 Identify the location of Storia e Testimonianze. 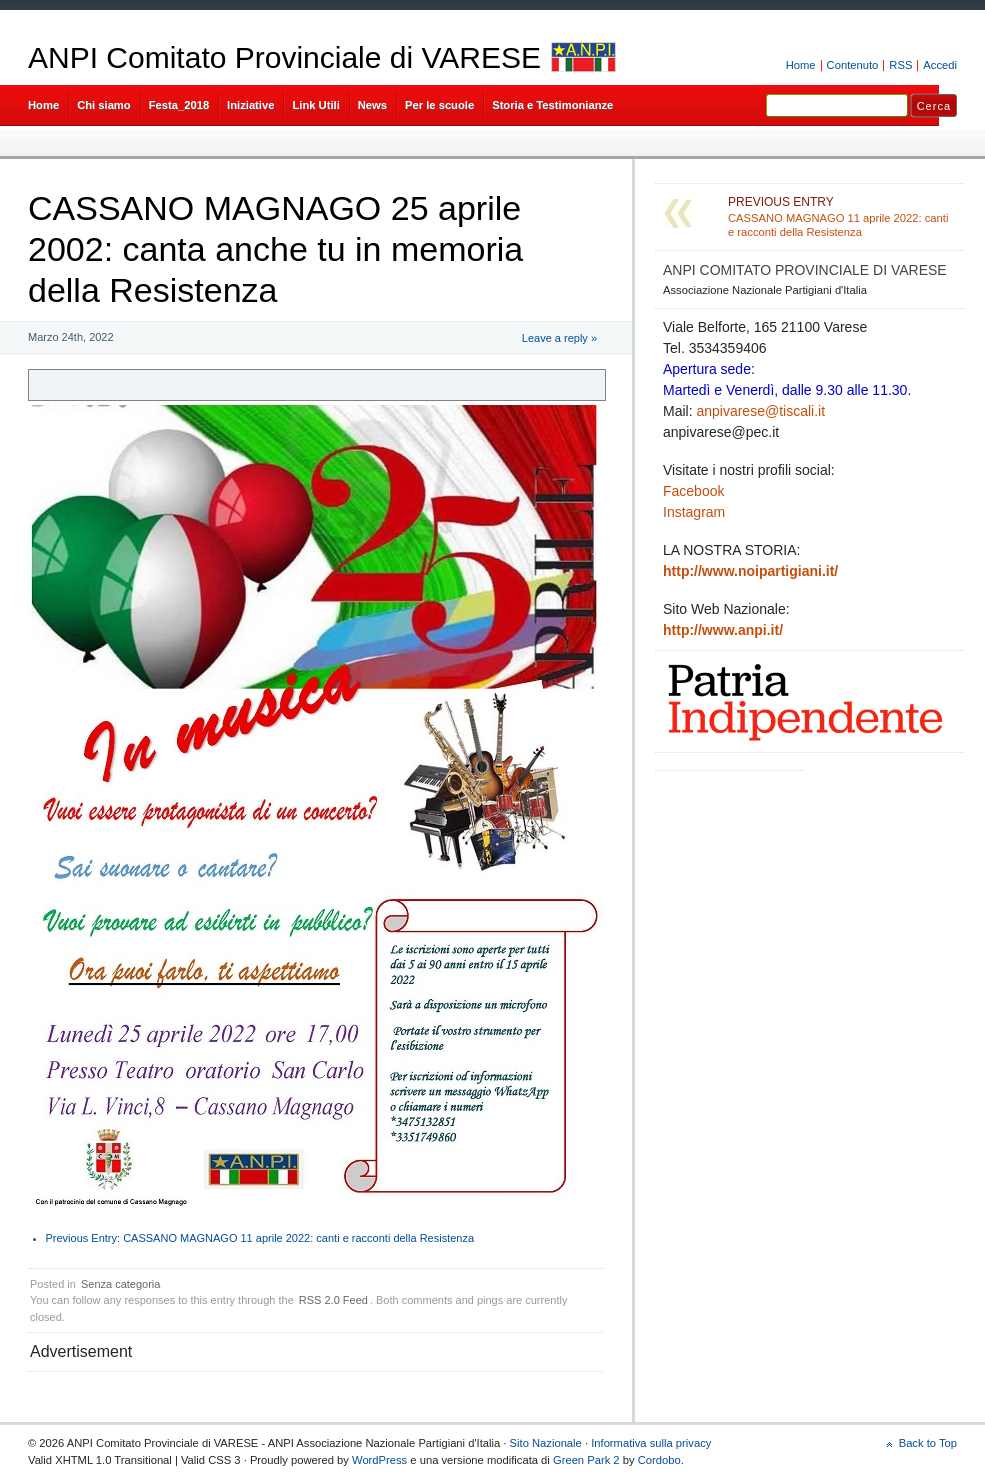
(552, 105).